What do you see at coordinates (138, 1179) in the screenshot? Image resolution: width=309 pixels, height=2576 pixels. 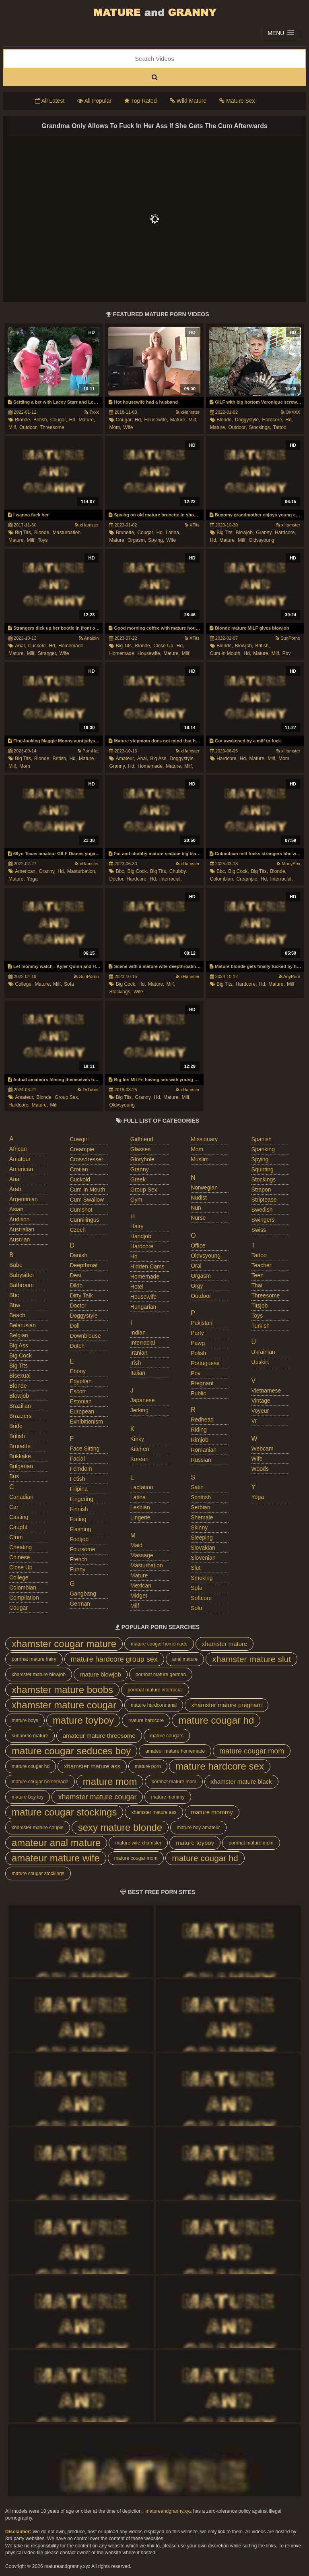 I see `greek` at bounding box center [138, 1179].